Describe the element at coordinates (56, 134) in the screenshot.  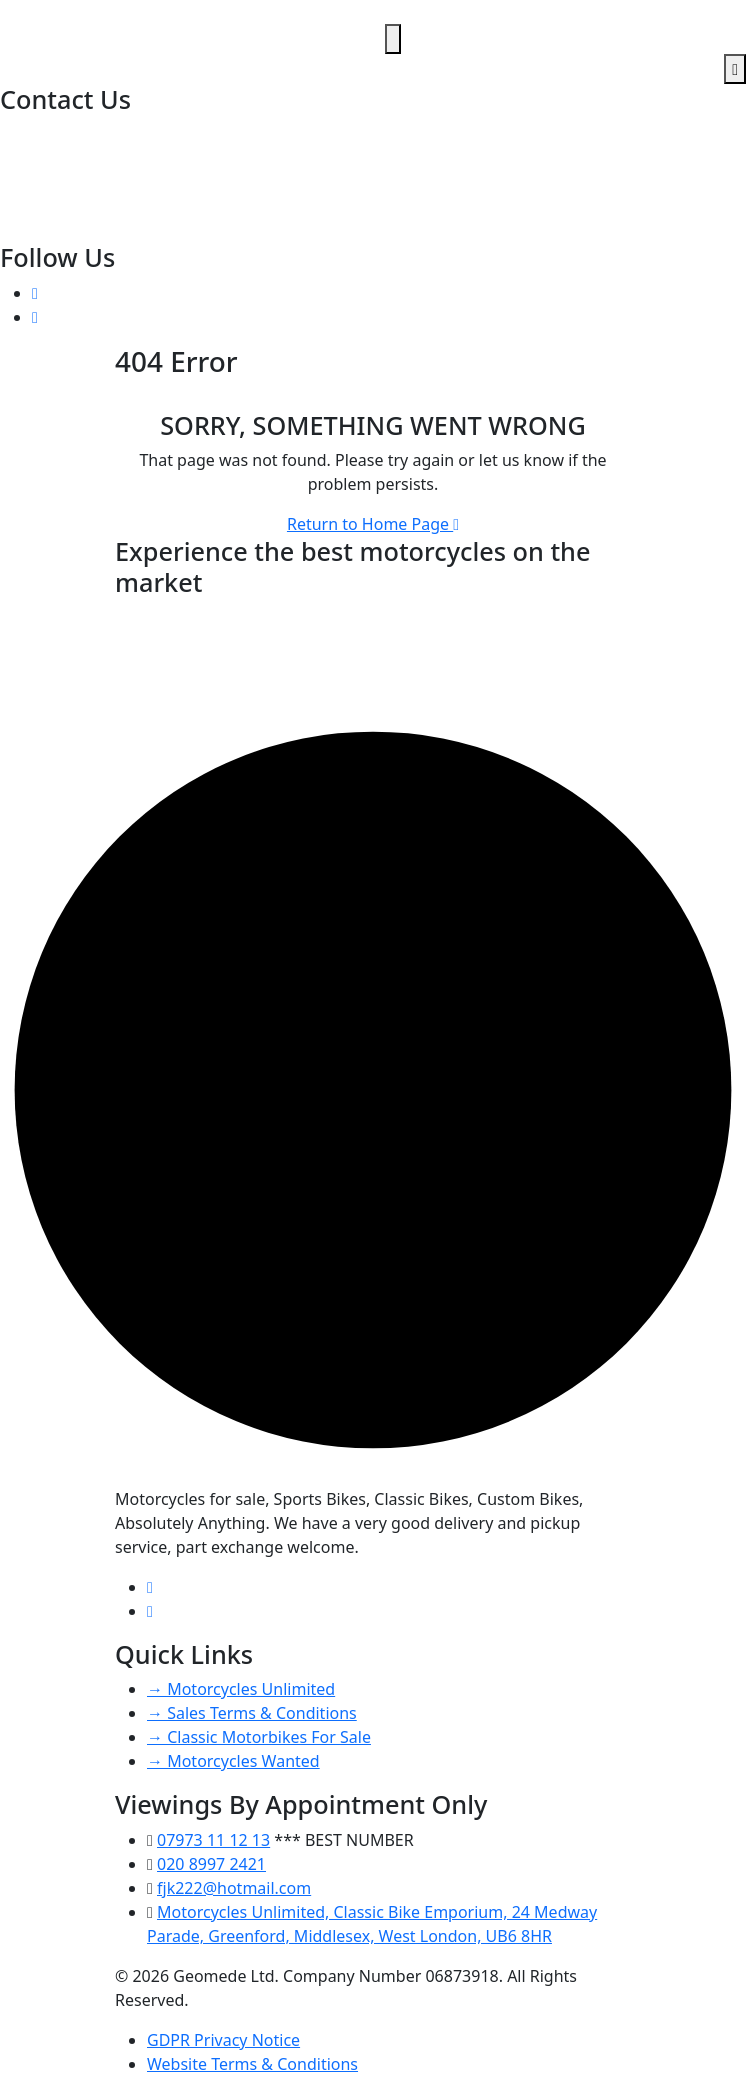
I see `020 8997 2421` at that location.